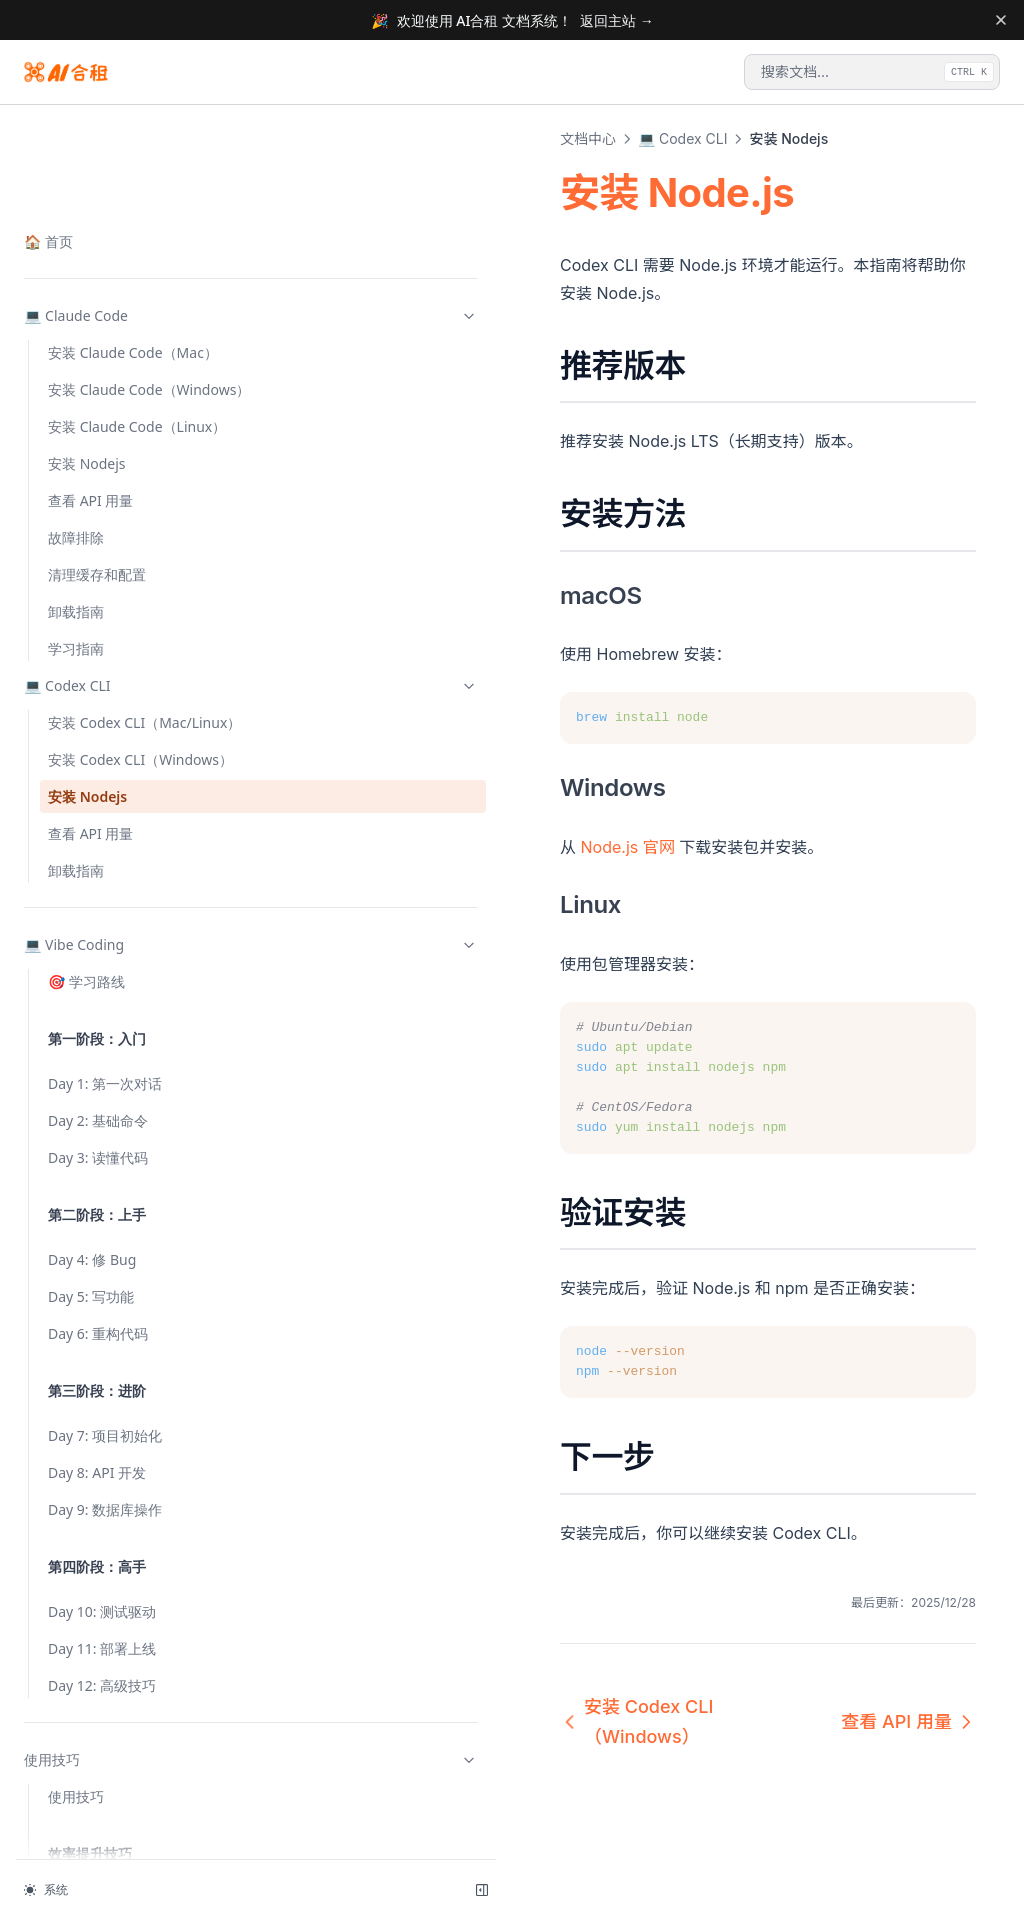 This screenshot has width=1024, height=1920. I want to click on Day 11: 部署上线, so click(102, 1255).